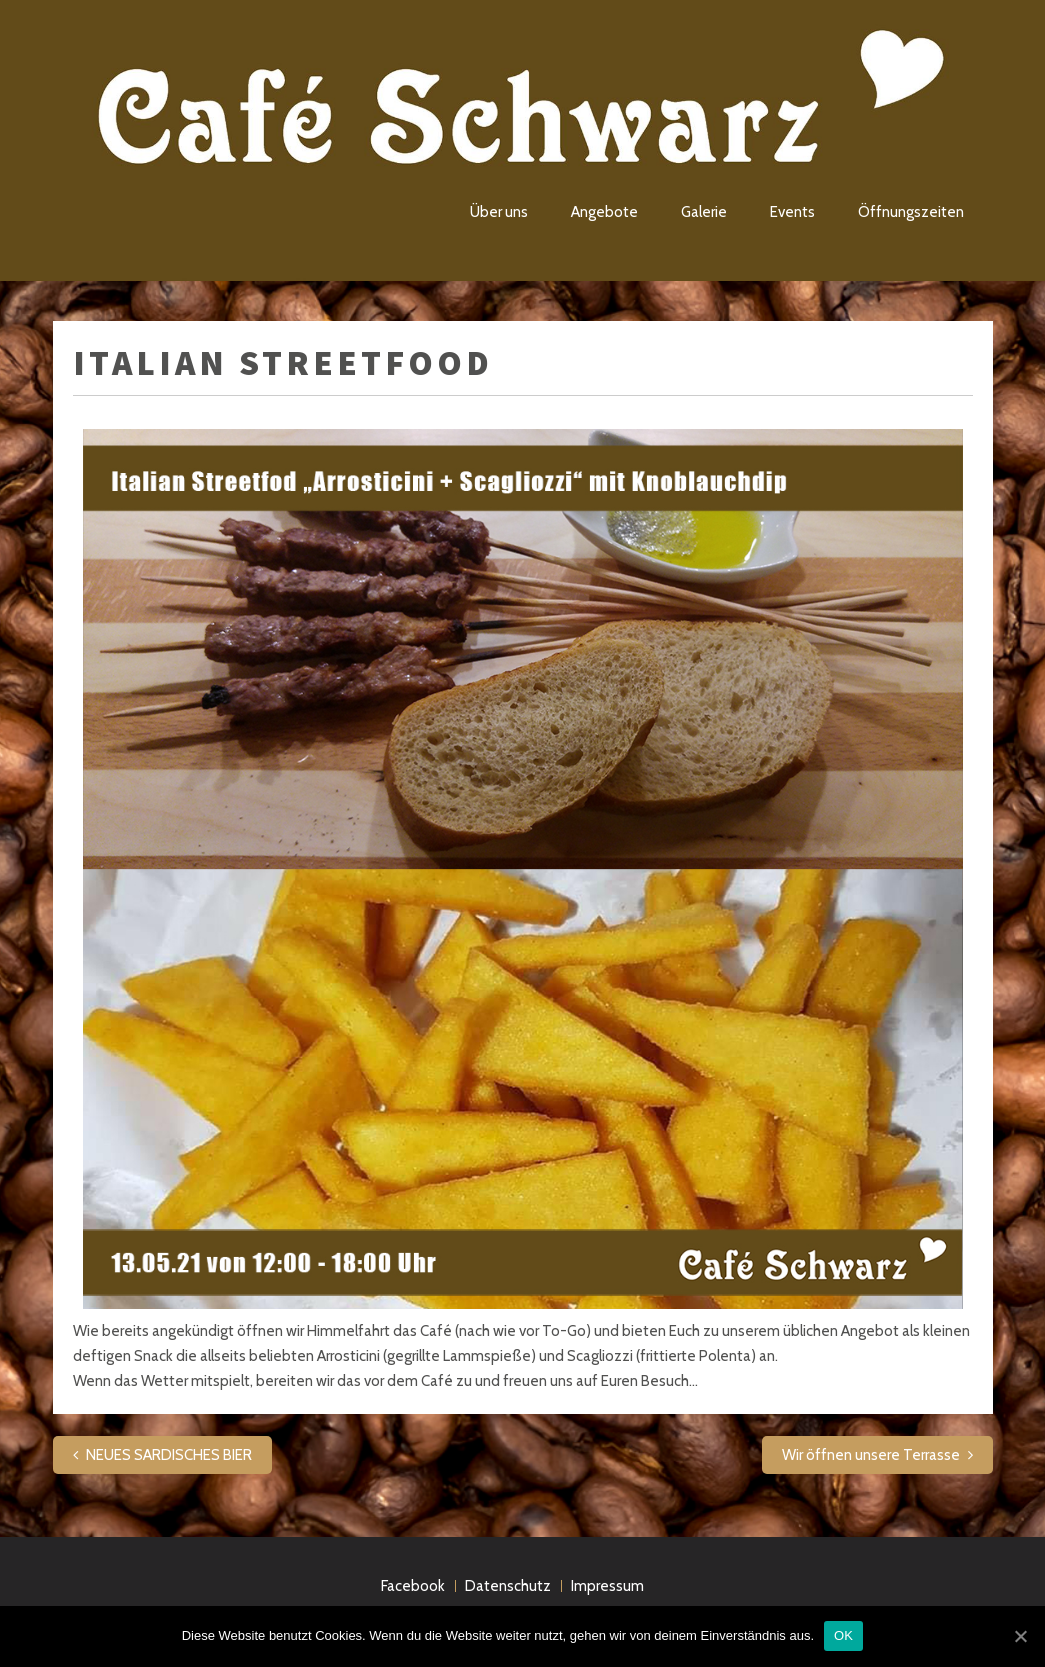  What do you see at coordinates (169, 1455) in the screenshot?
I see `NEUES SARDISCHES BIER` at bounding box center [169, 1455].